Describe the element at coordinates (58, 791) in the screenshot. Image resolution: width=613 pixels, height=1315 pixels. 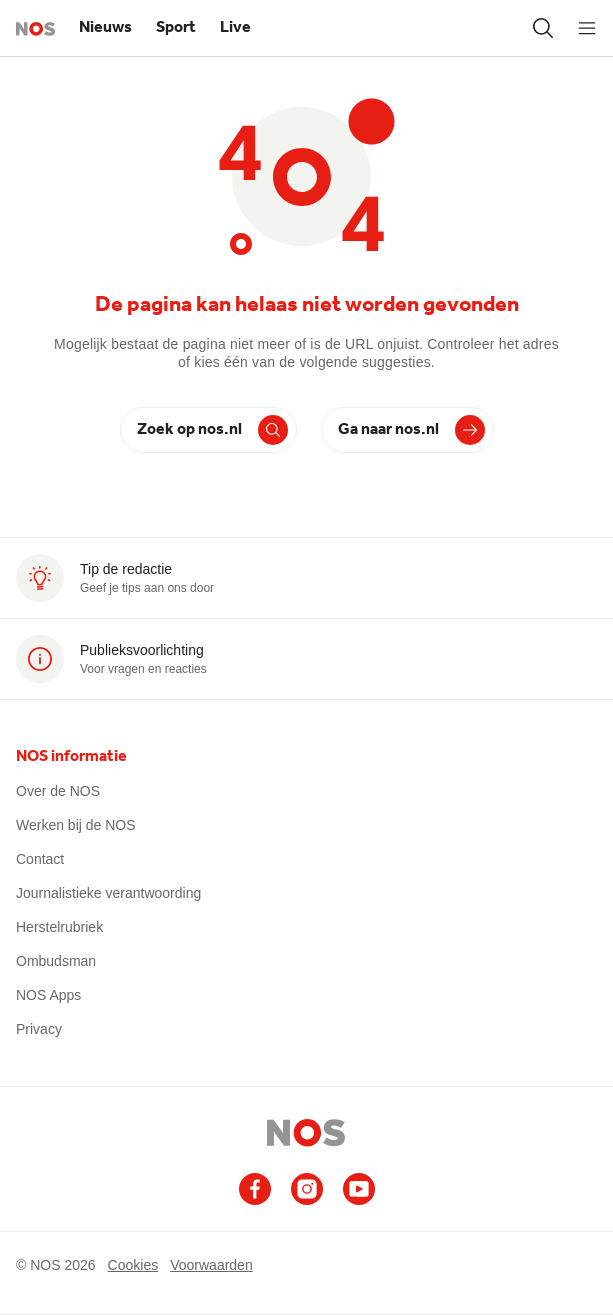
I see `Over de NOS` at that location.